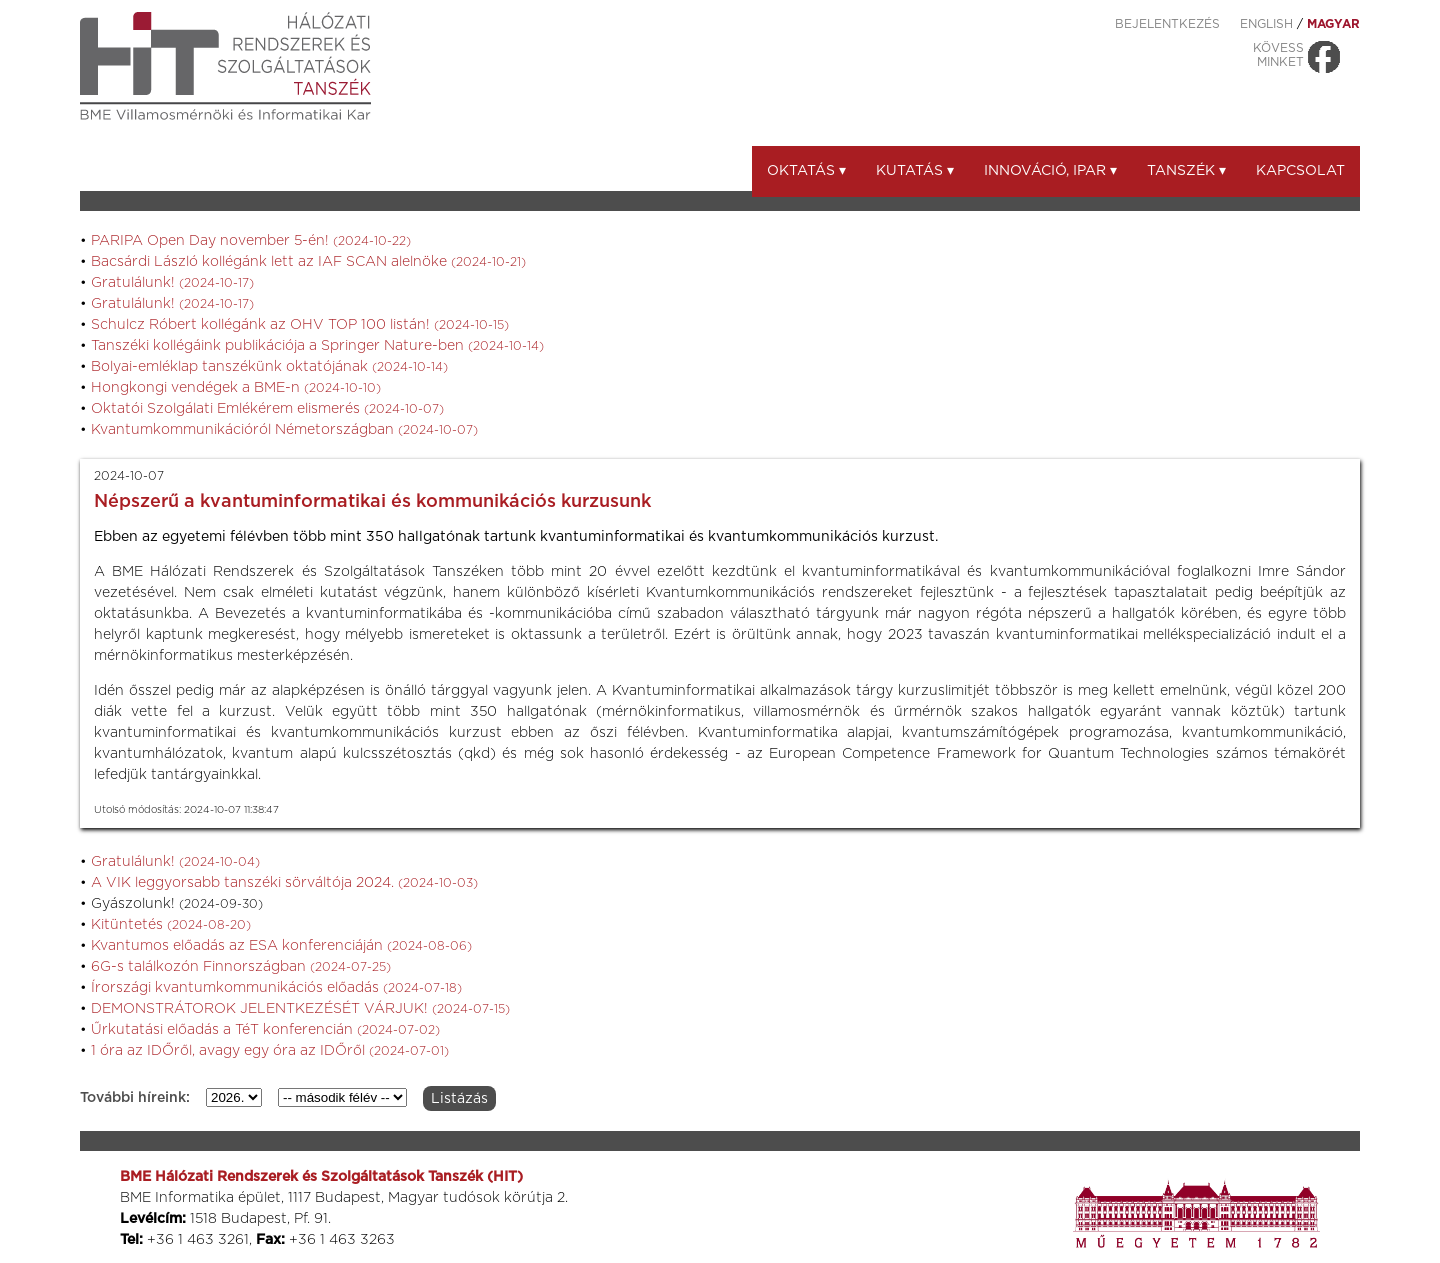  What do you see at coordinates (276, 988) in the screenshot?
I see `Írországi kvantumkommunikációs előadás` at bounding box center [276, 988].